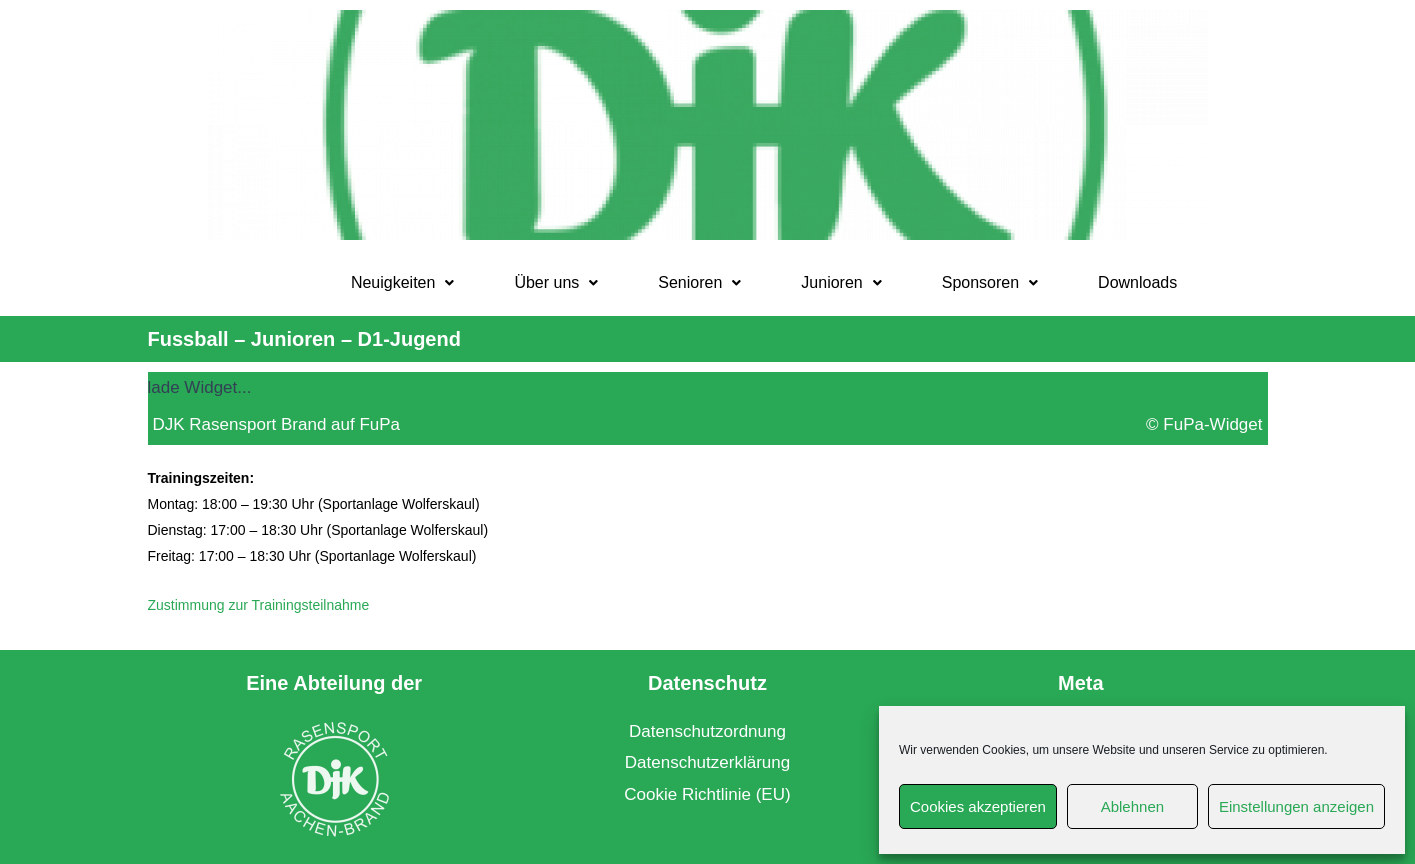 This screenshot has width=1415, height=864. Describe the element at coordinates (1296, 806) in the screenshot. I see `Einstellungen anzeigen` at that location.